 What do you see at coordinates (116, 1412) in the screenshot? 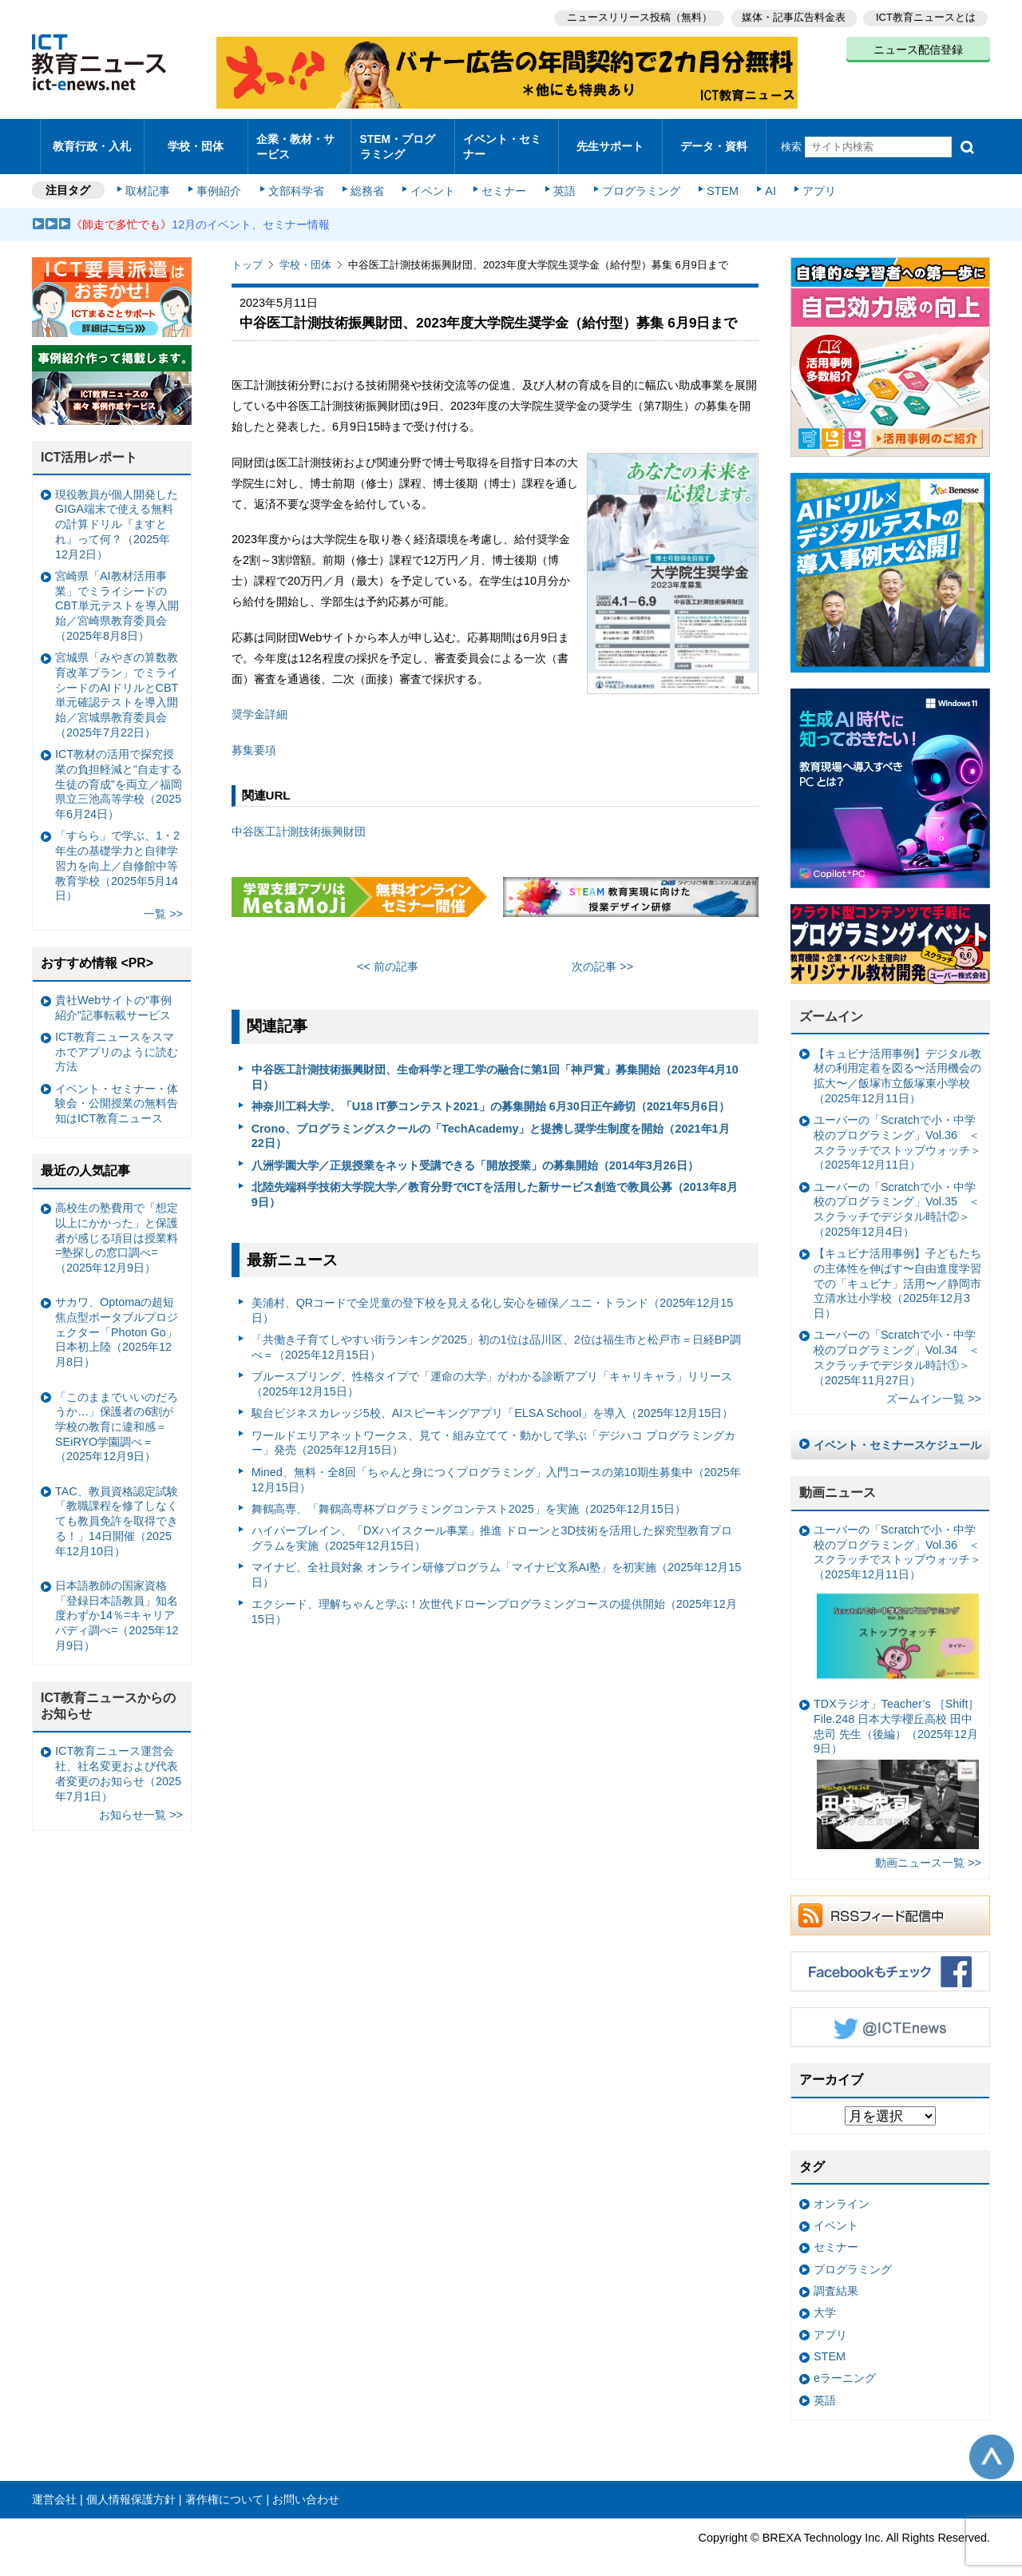
I see `「このままでいいのだろうか…」保護者の6割が学校の教育に違和感＝SEiRYO学園調べ＝（2025年12月9日）` at bounding box center [116, 1412].